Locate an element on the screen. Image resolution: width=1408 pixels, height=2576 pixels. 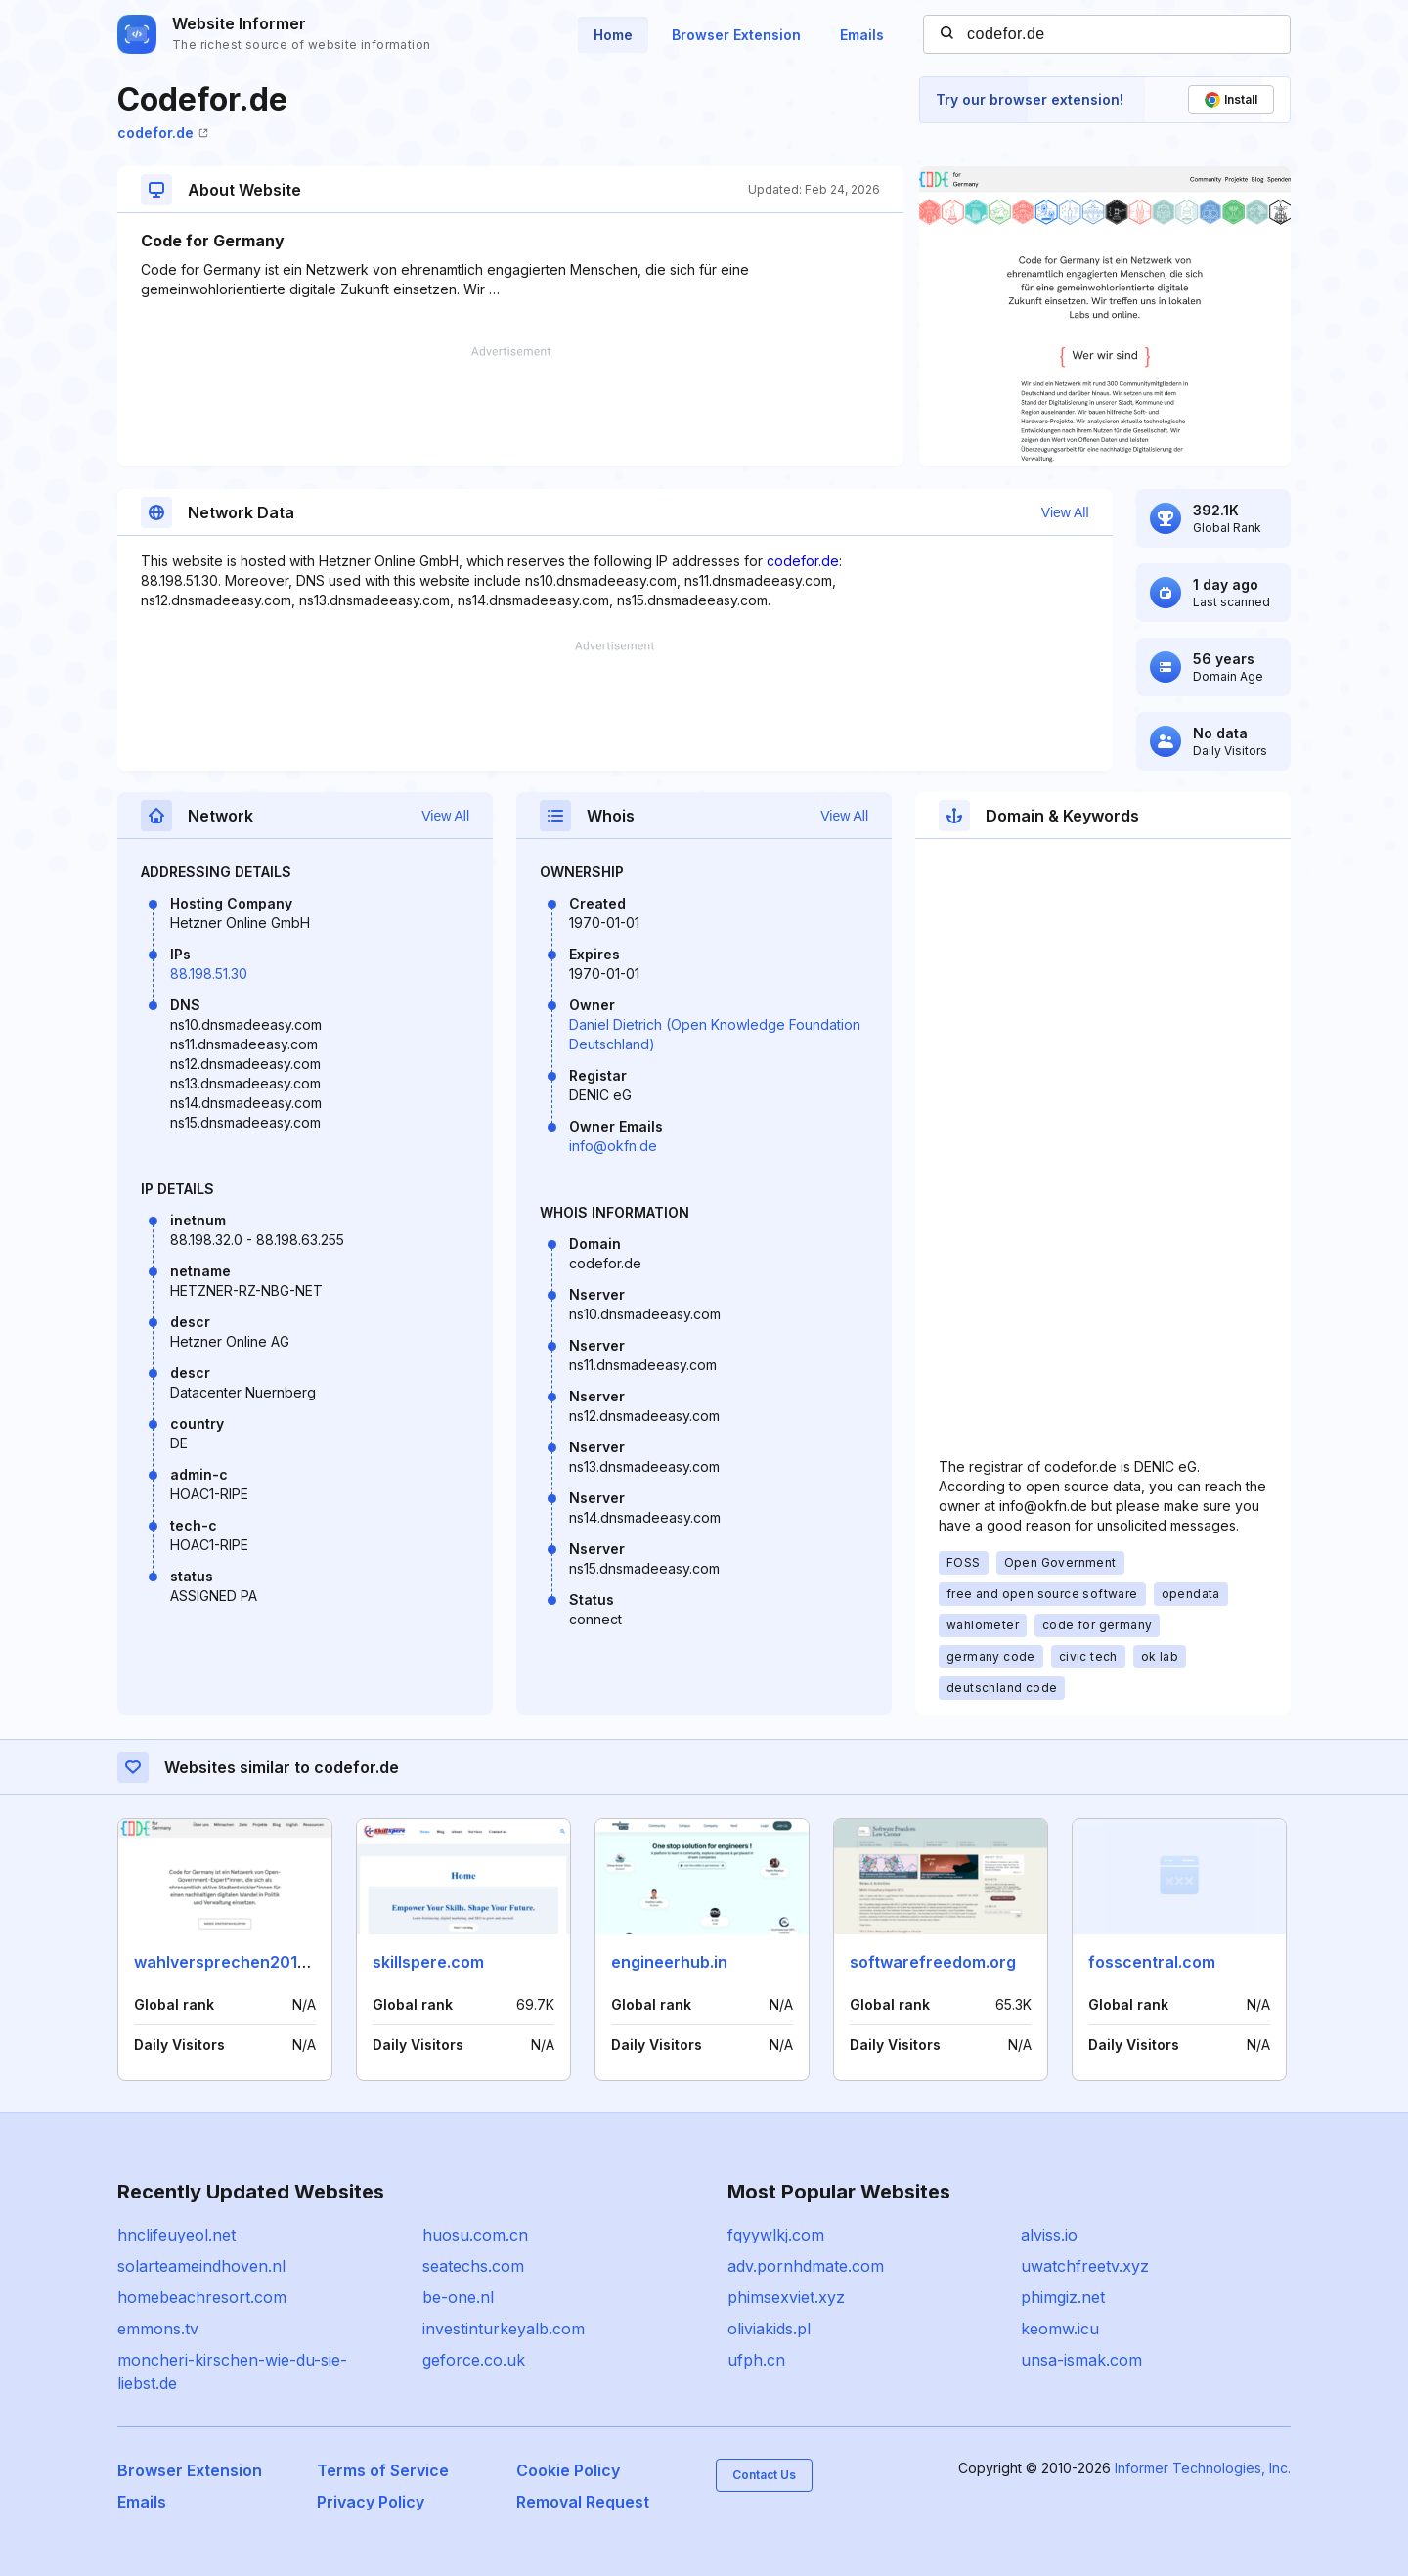
homebeachresort.com is located at coordinates (201, 2297).